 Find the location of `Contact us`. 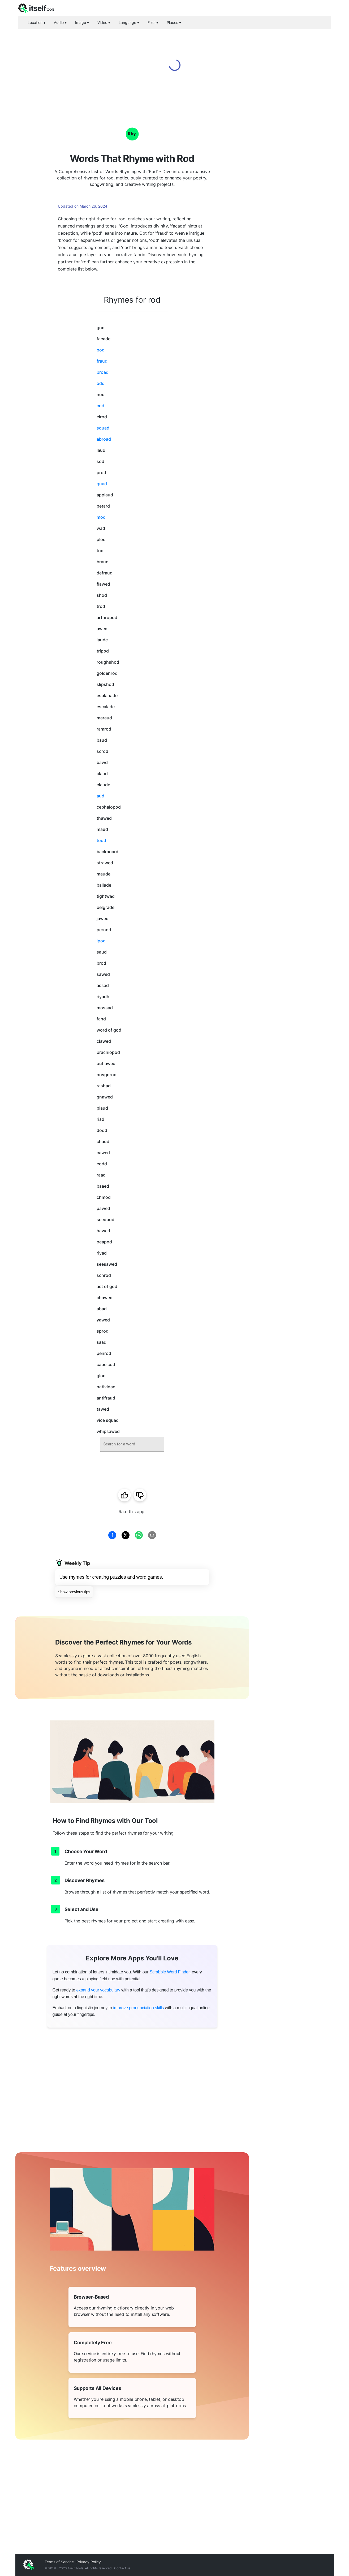

Contact us is located at coordinates (122, 2568).